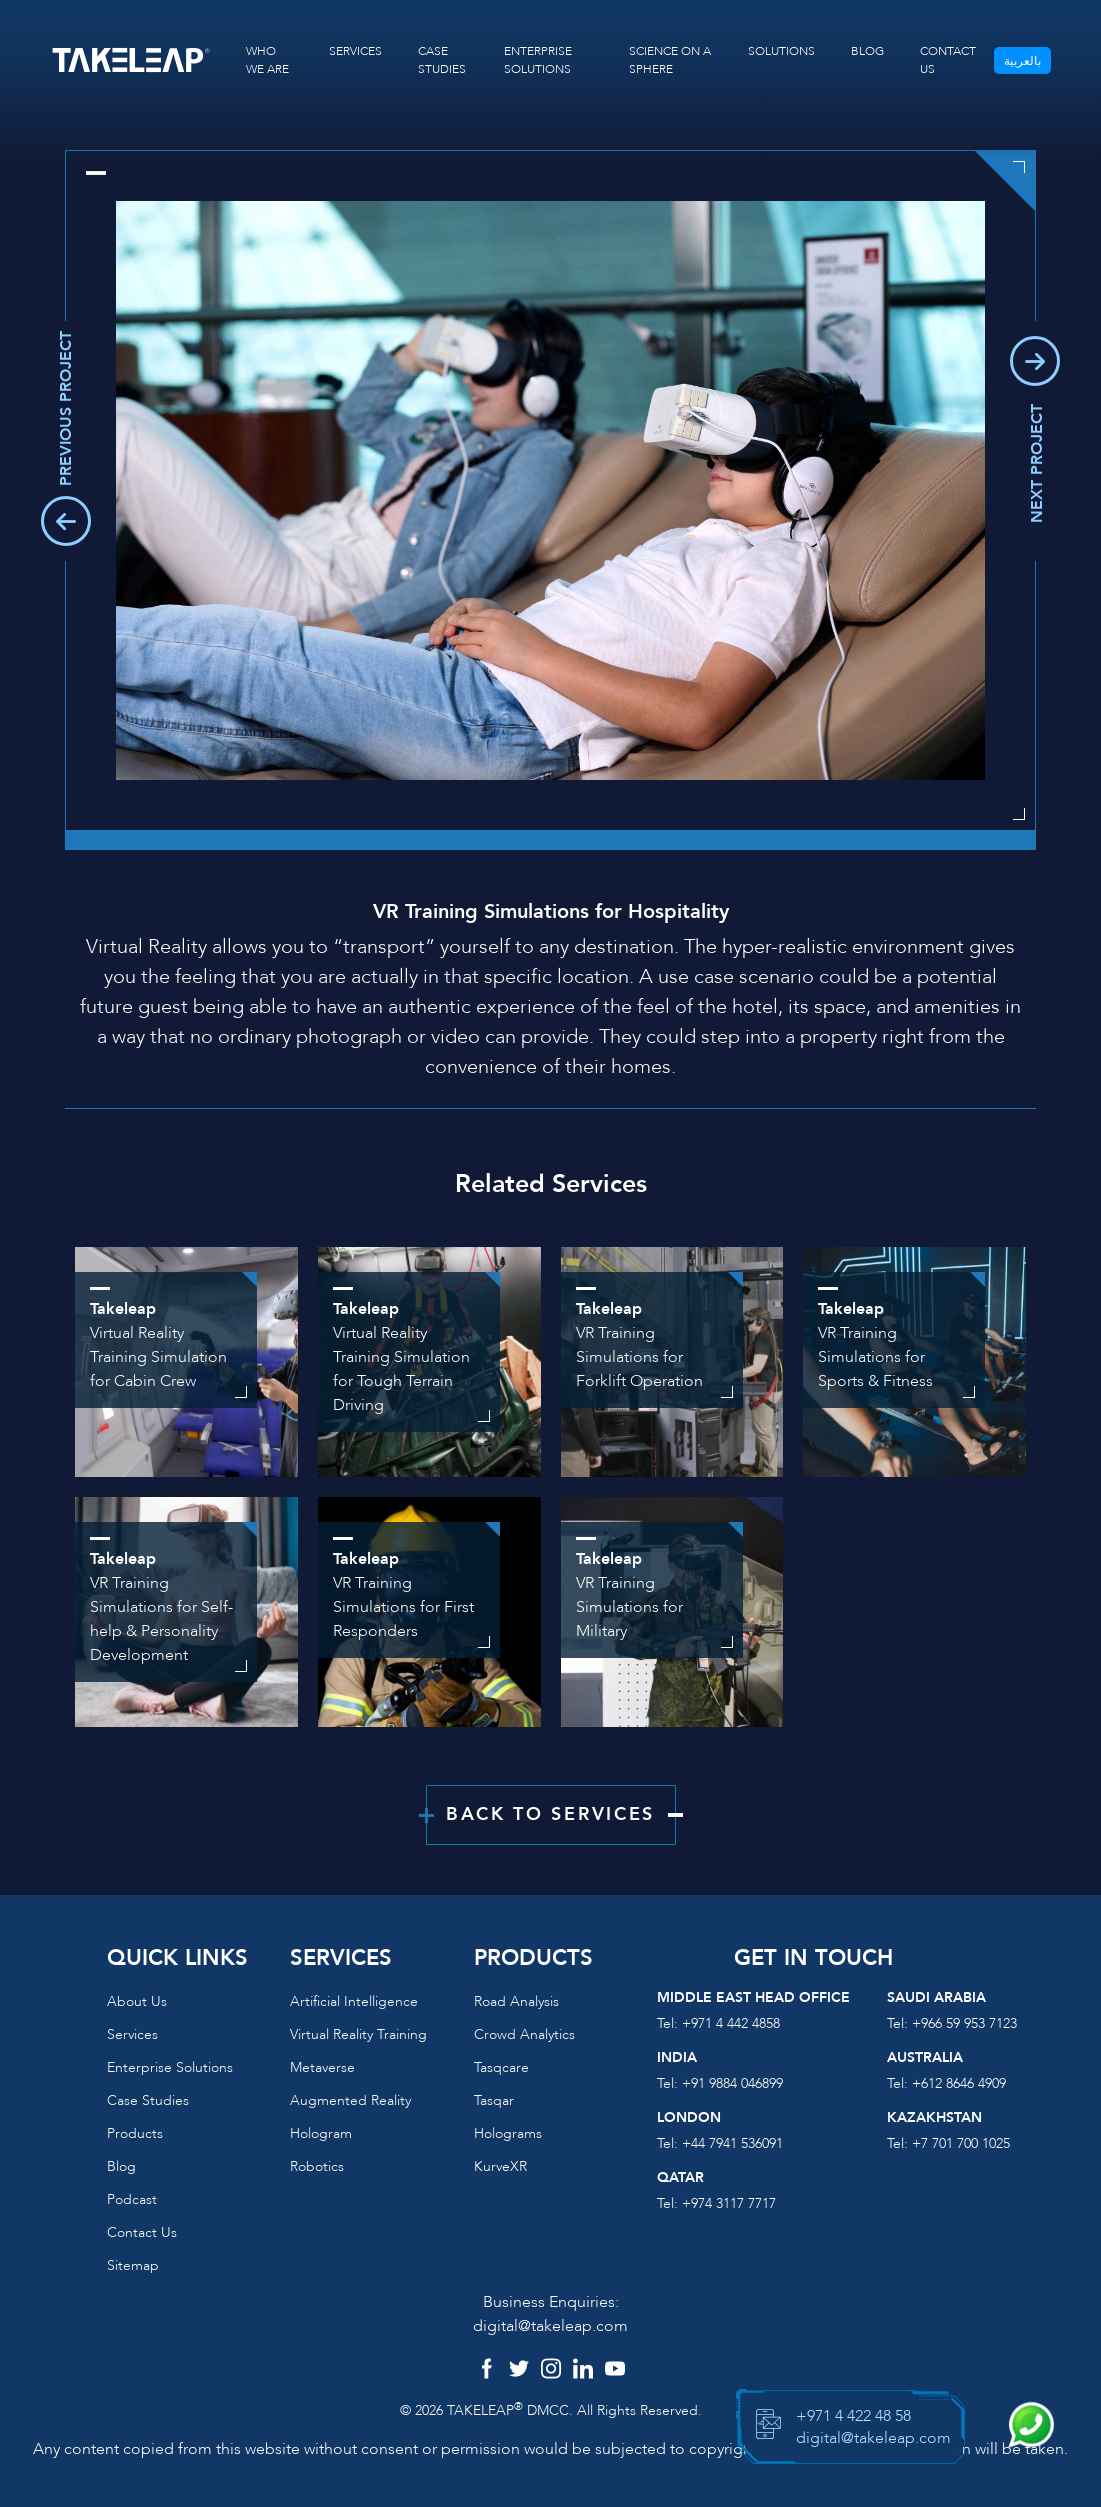  I want to click on Metaverse, so click(322, 2067).